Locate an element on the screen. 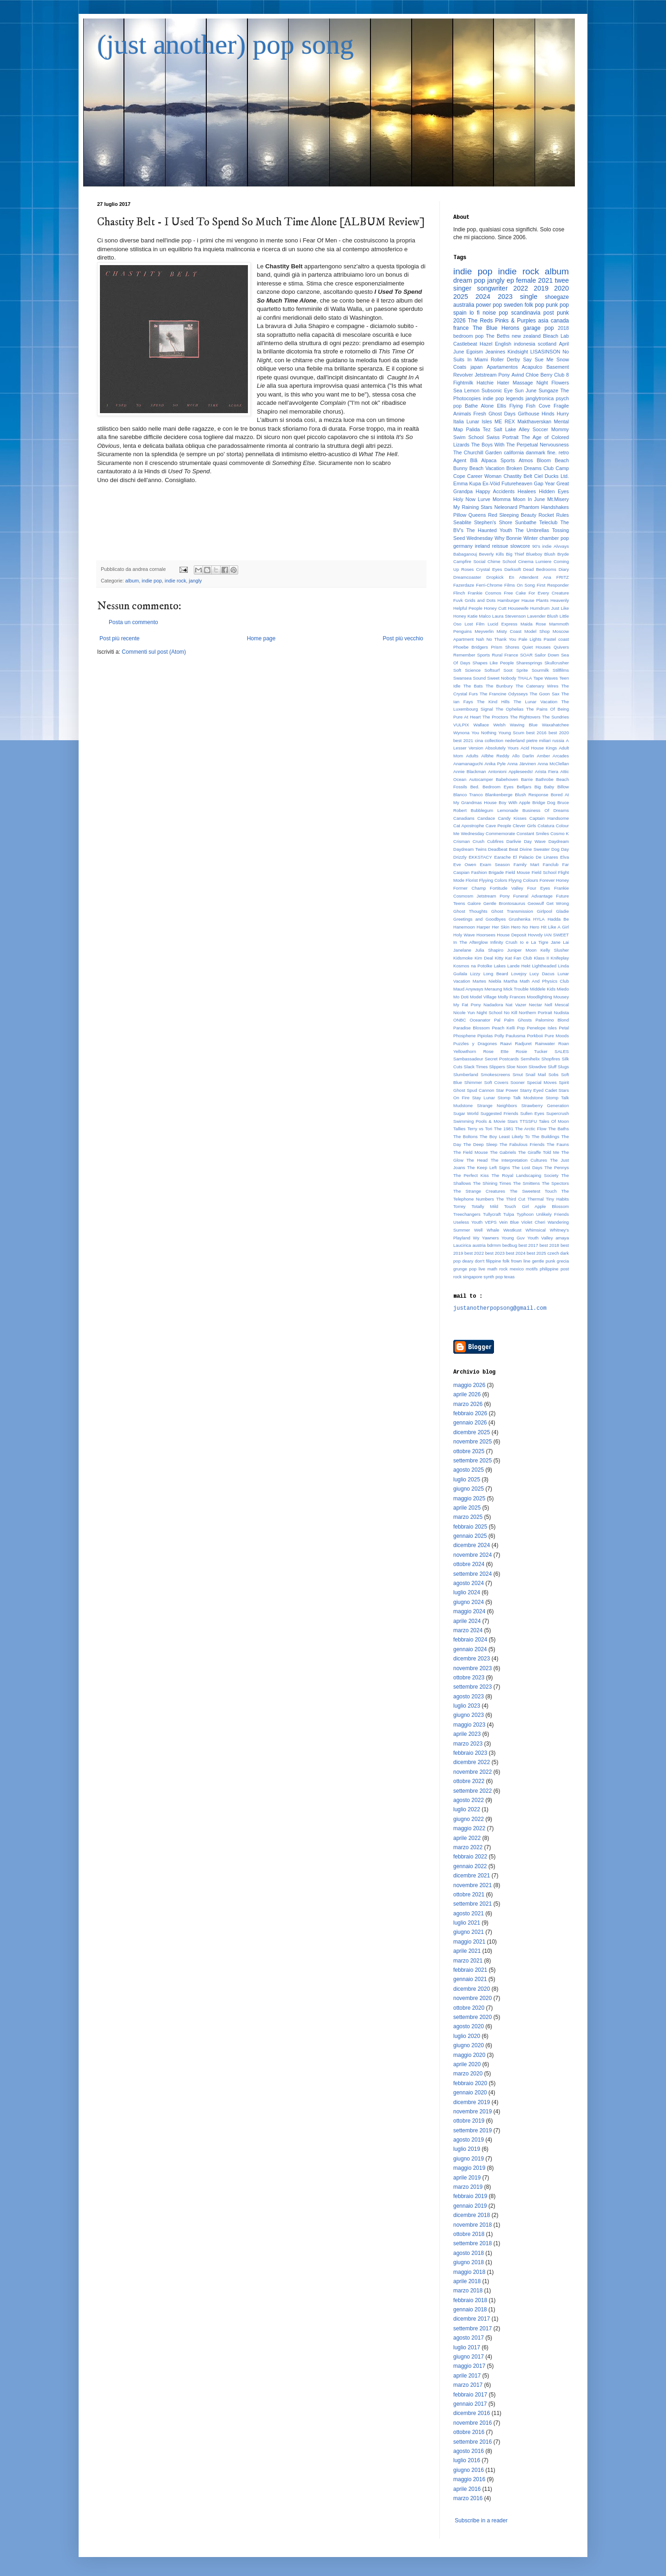  dicembre 2021 is located at coordinates (471, 1875).